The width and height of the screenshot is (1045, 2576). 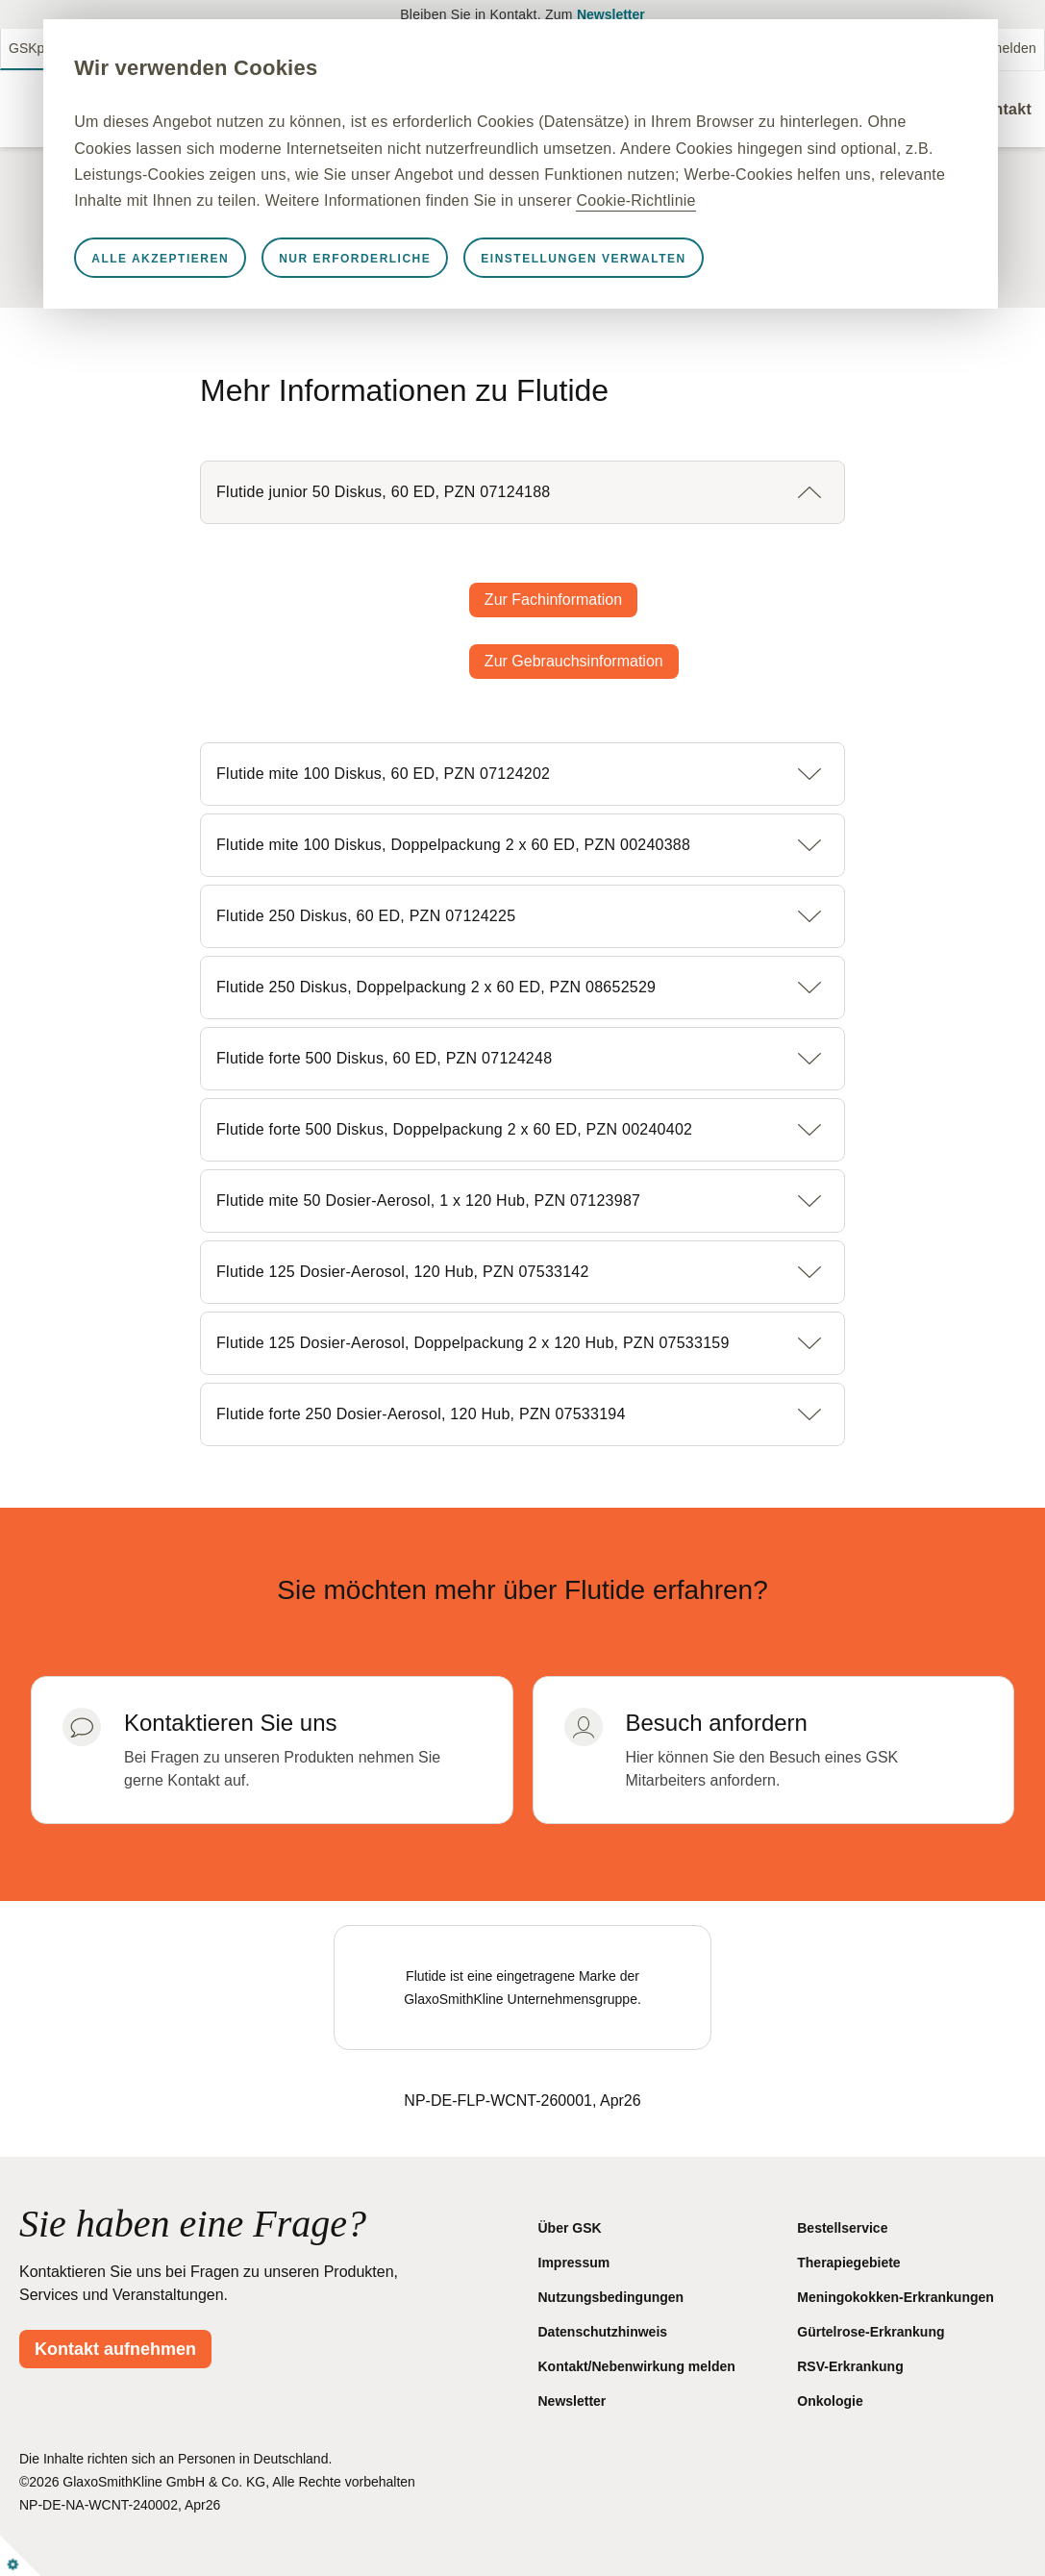 What do you see at coordinates (665, 284) in the screenshot?
I see `Einstellungen verwalten` at bounding box center [665, 284].